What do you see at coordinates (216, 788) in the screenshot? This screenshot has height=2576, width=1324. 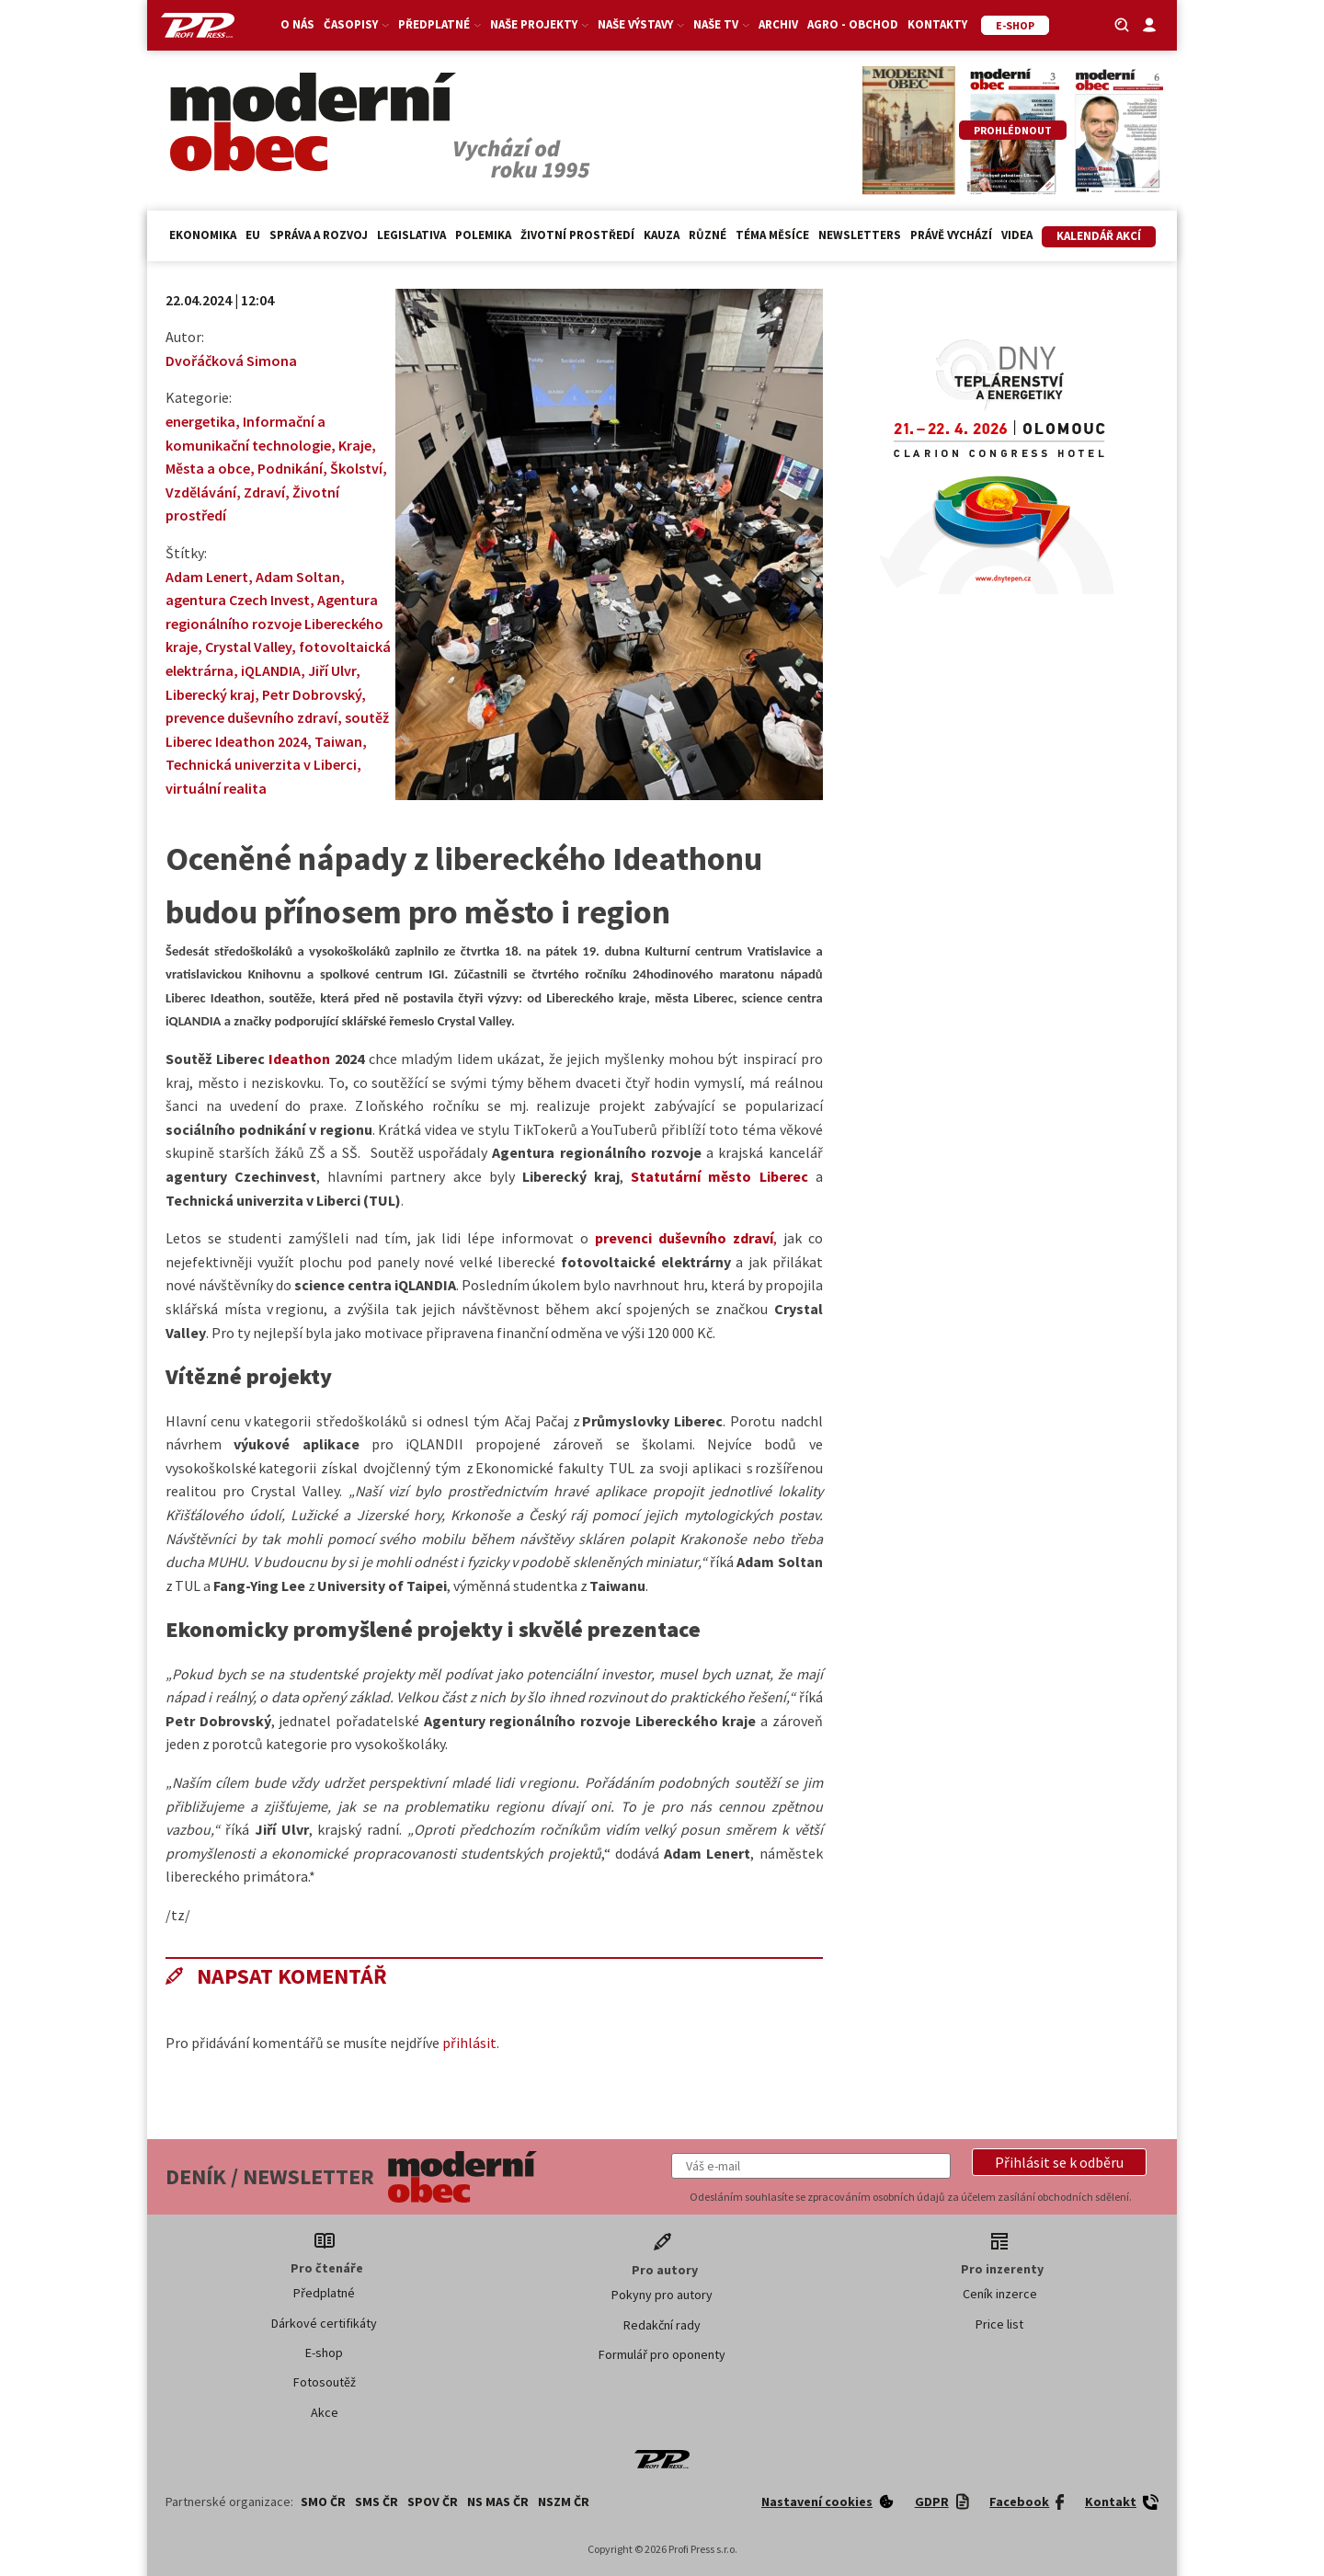 I see `virtuální realita` at bounding box center [216, 788].